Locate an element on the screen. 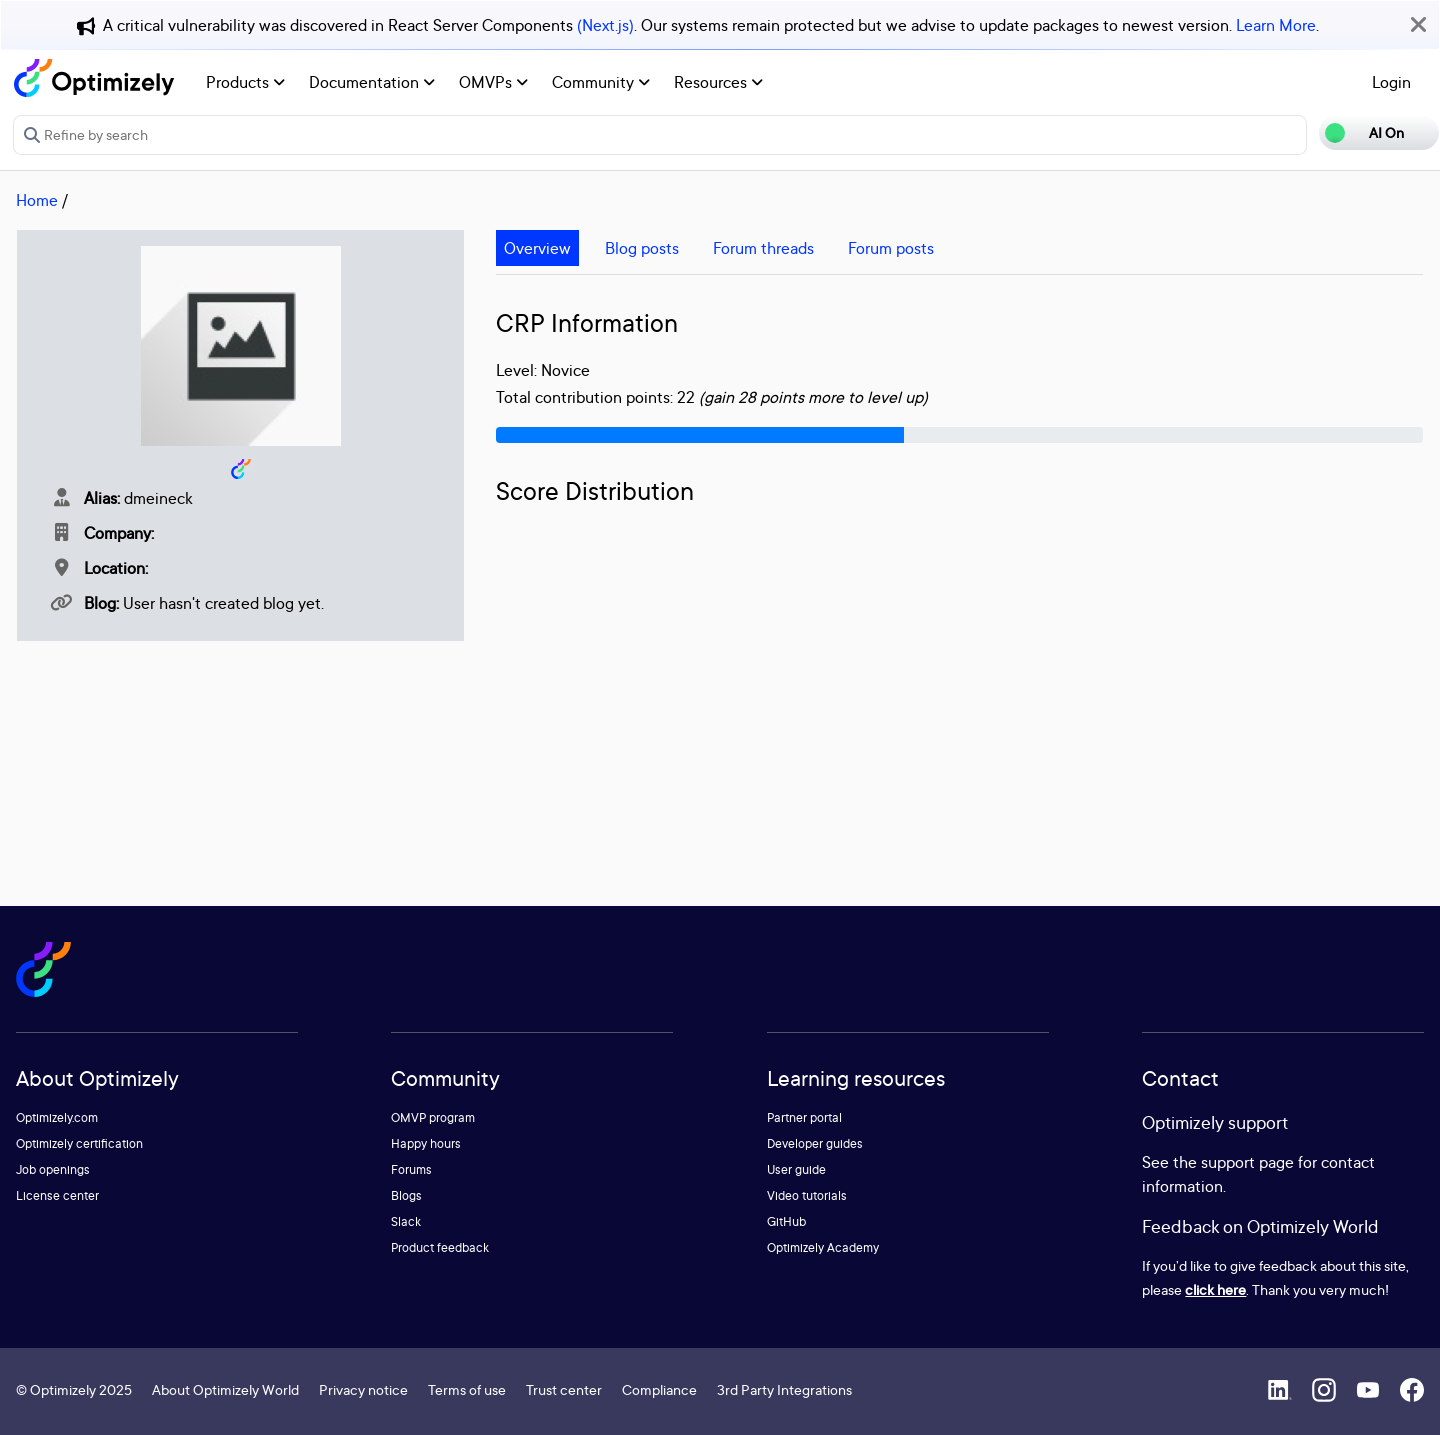  Video tutorials is located at coordinates (807, 1195).